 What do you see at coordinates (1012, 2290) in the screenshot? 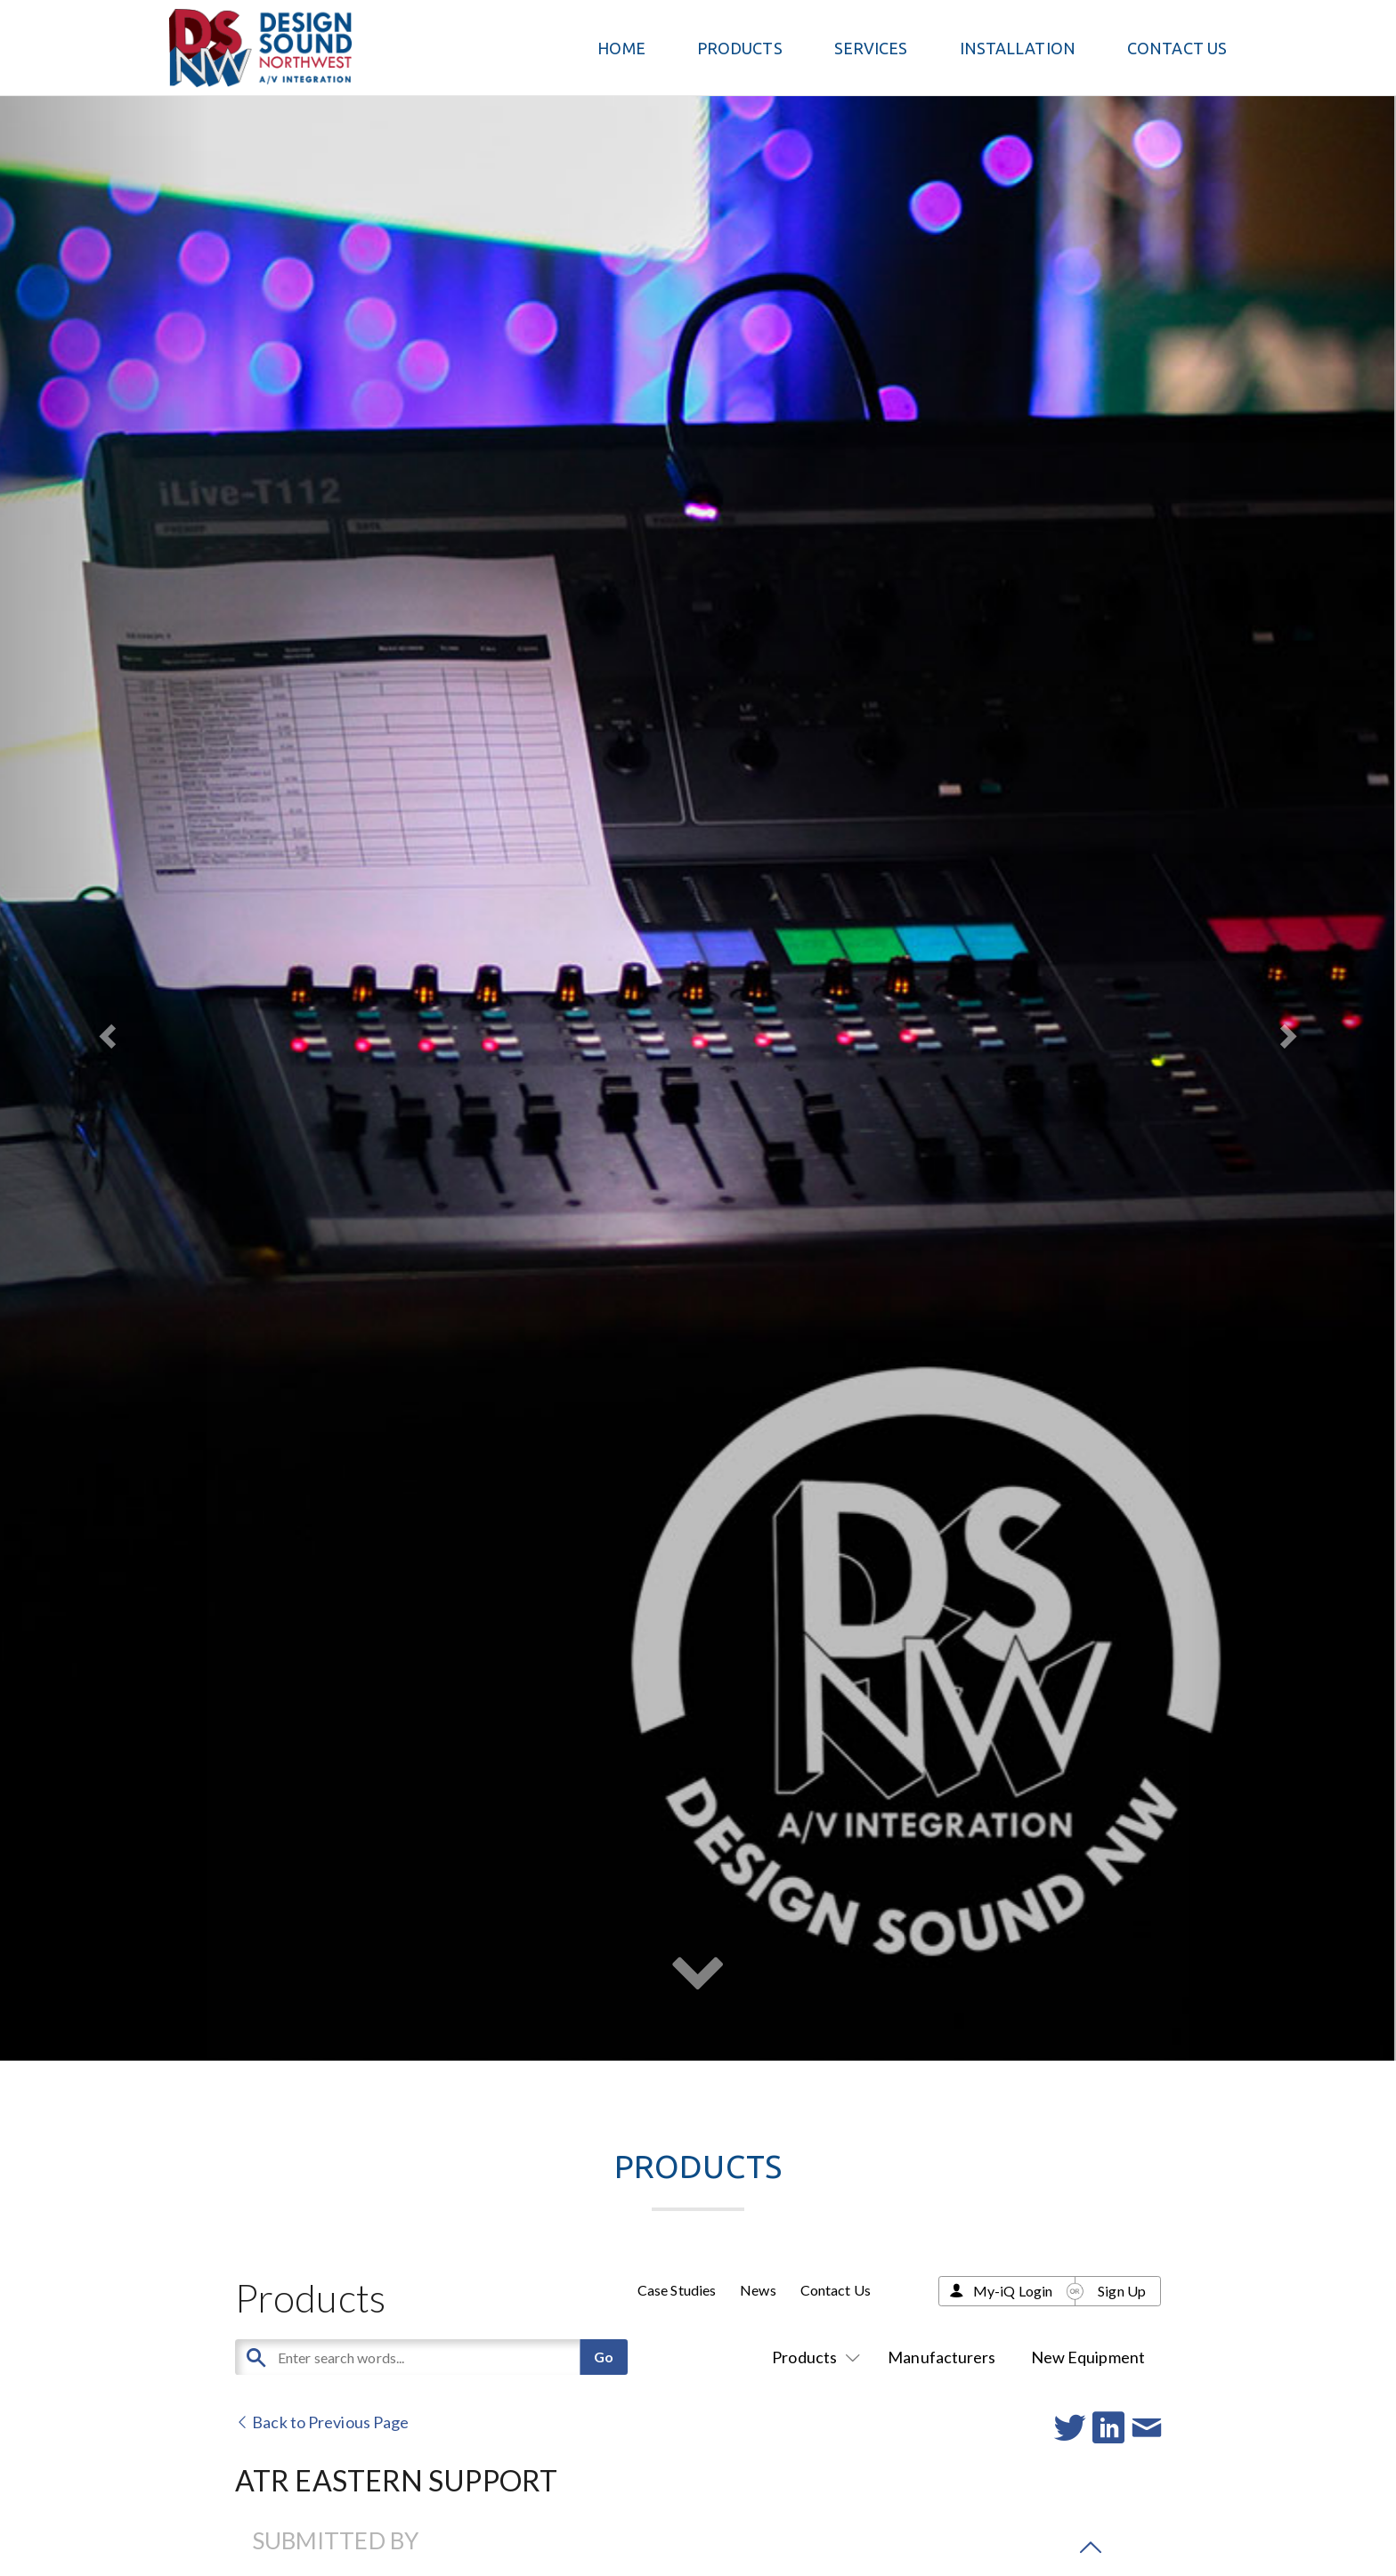
I see `My-iQ Login` at bounding box center [1012, 2290].